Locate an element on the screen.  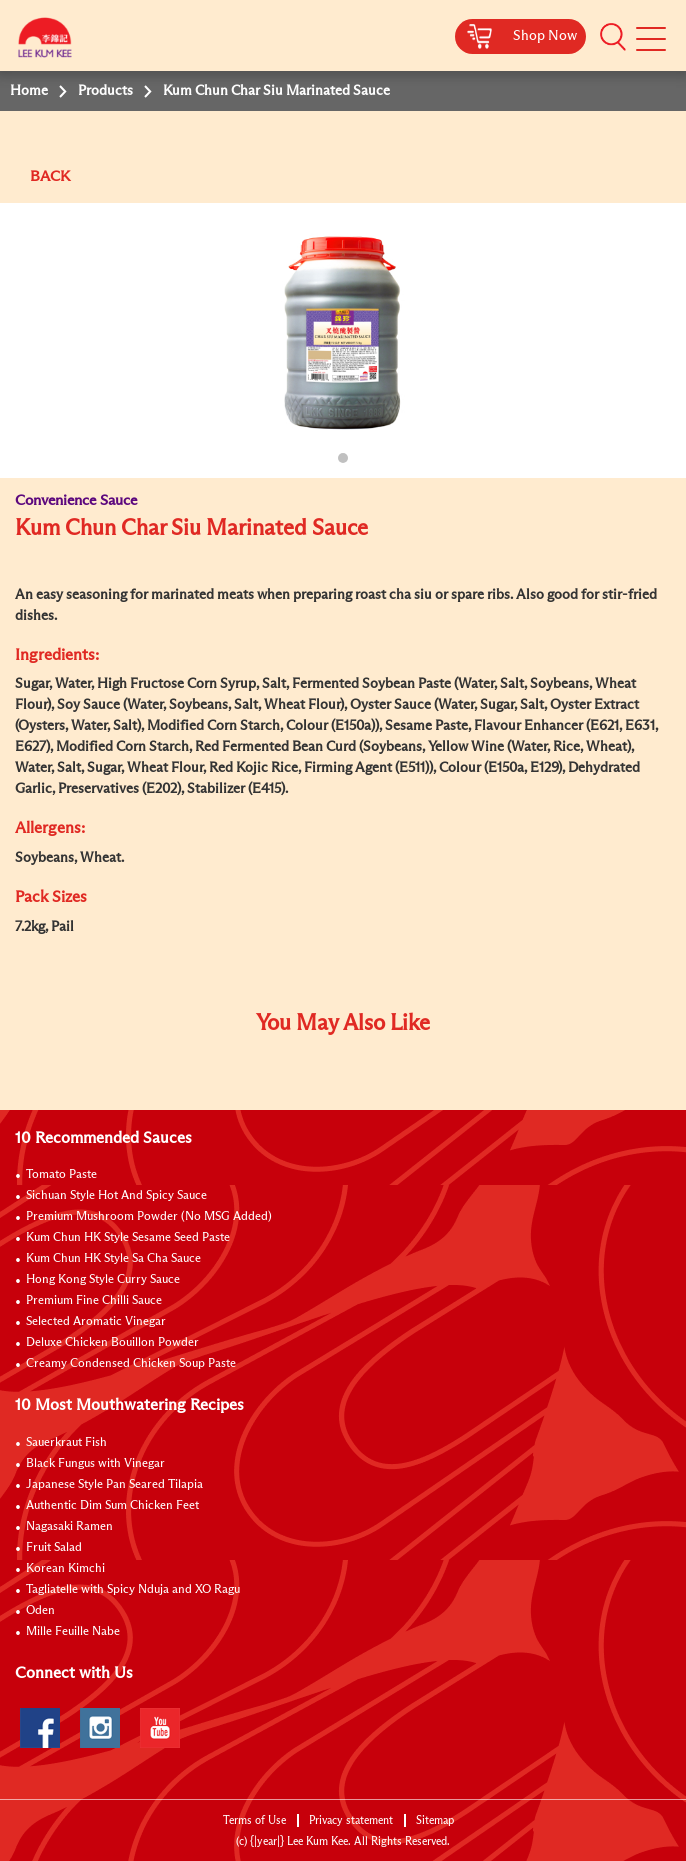
Authentic Dim Sum Chicken Feet is located at coordinates (112, 1506).